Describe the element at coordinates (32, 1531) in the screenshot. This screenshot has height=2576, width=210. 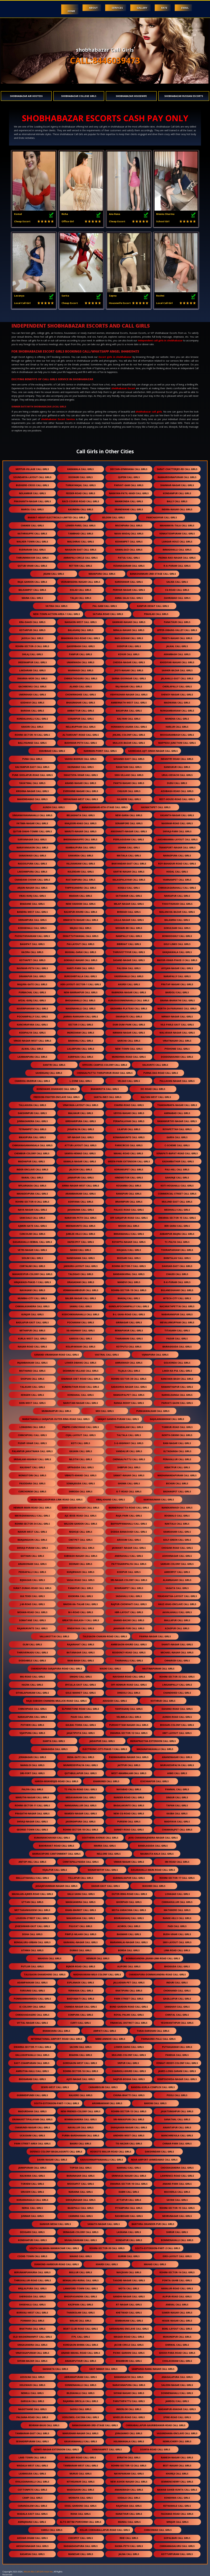
I see `nahur-west call girls` at that location.